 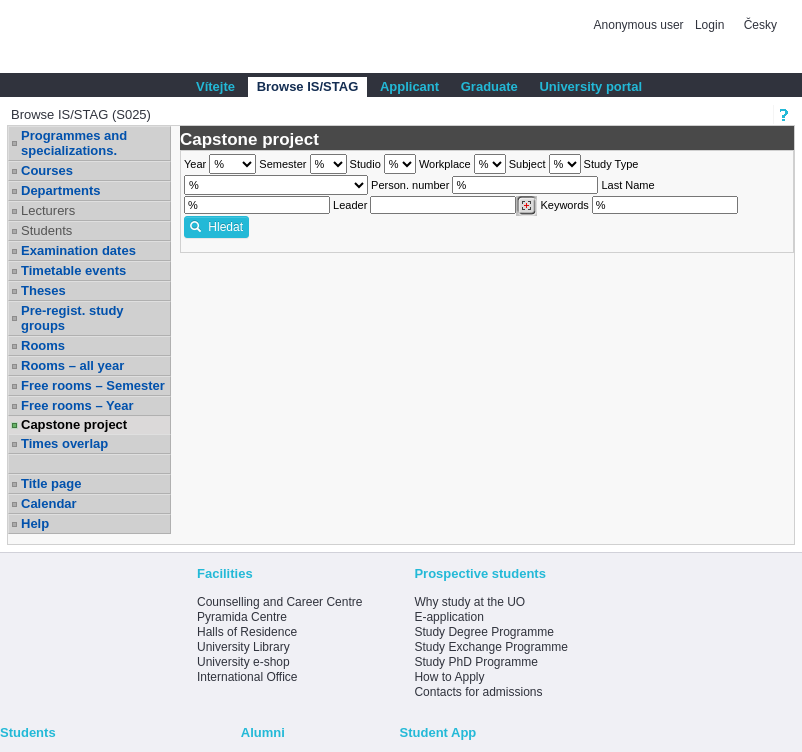 What do you see at coordinates (46, 230) in the screenshot?
I see `Students` at bounding box center [46, 230].